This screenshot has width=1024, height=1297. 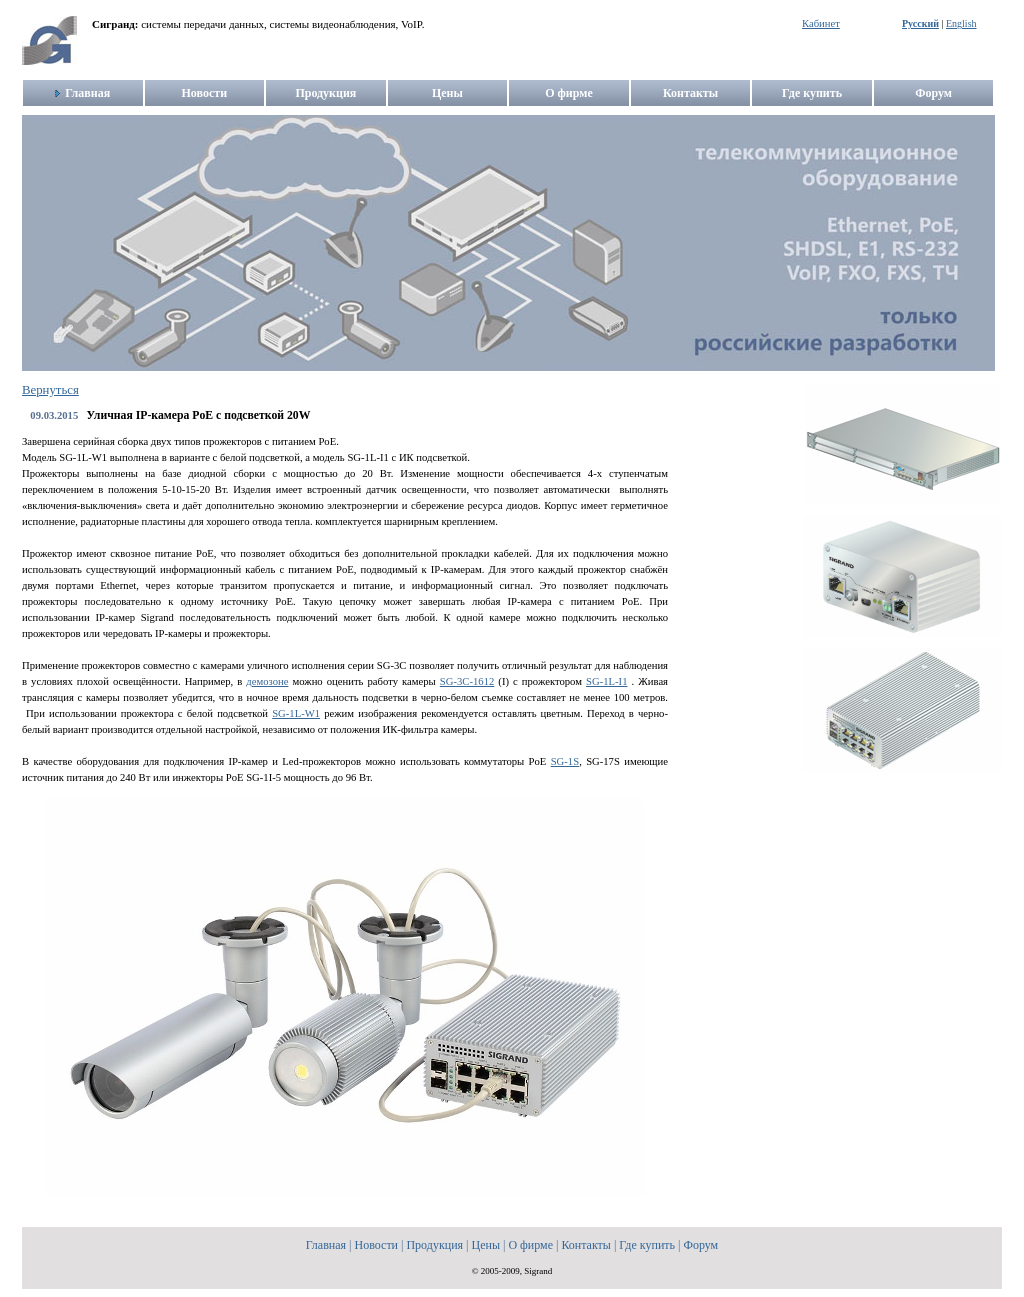 What do you see at coordinates (961, 23) in the screenshot?
I see `English` at bounding box center [961, 23].